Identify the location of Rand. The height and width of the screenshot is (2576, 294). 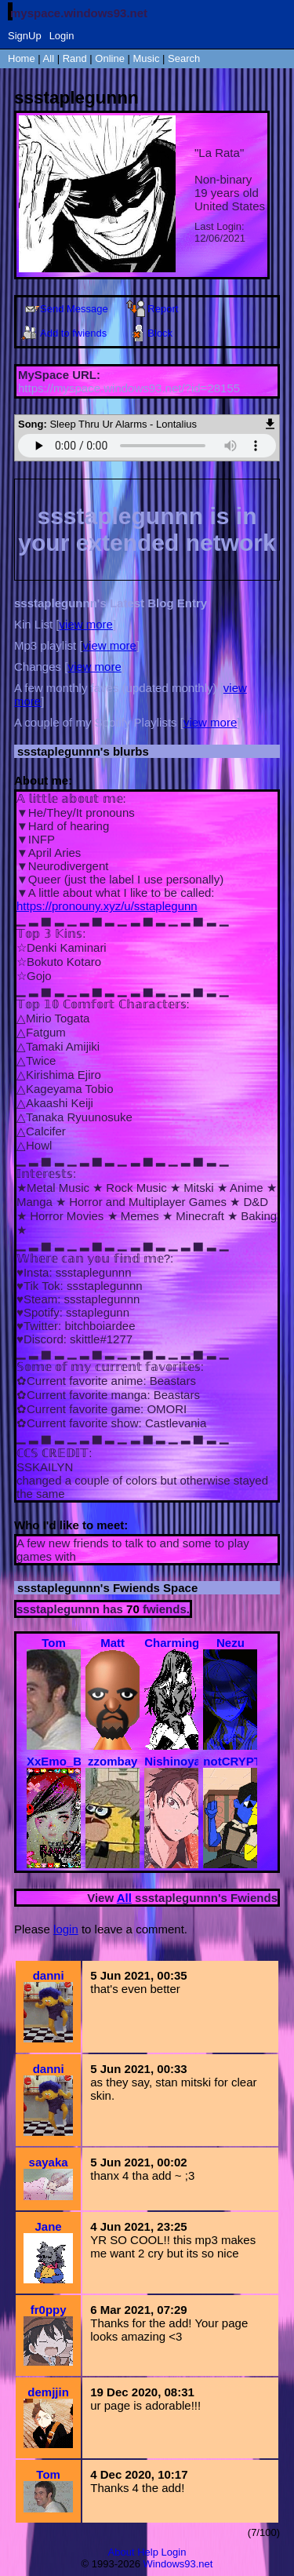
(75, 58).